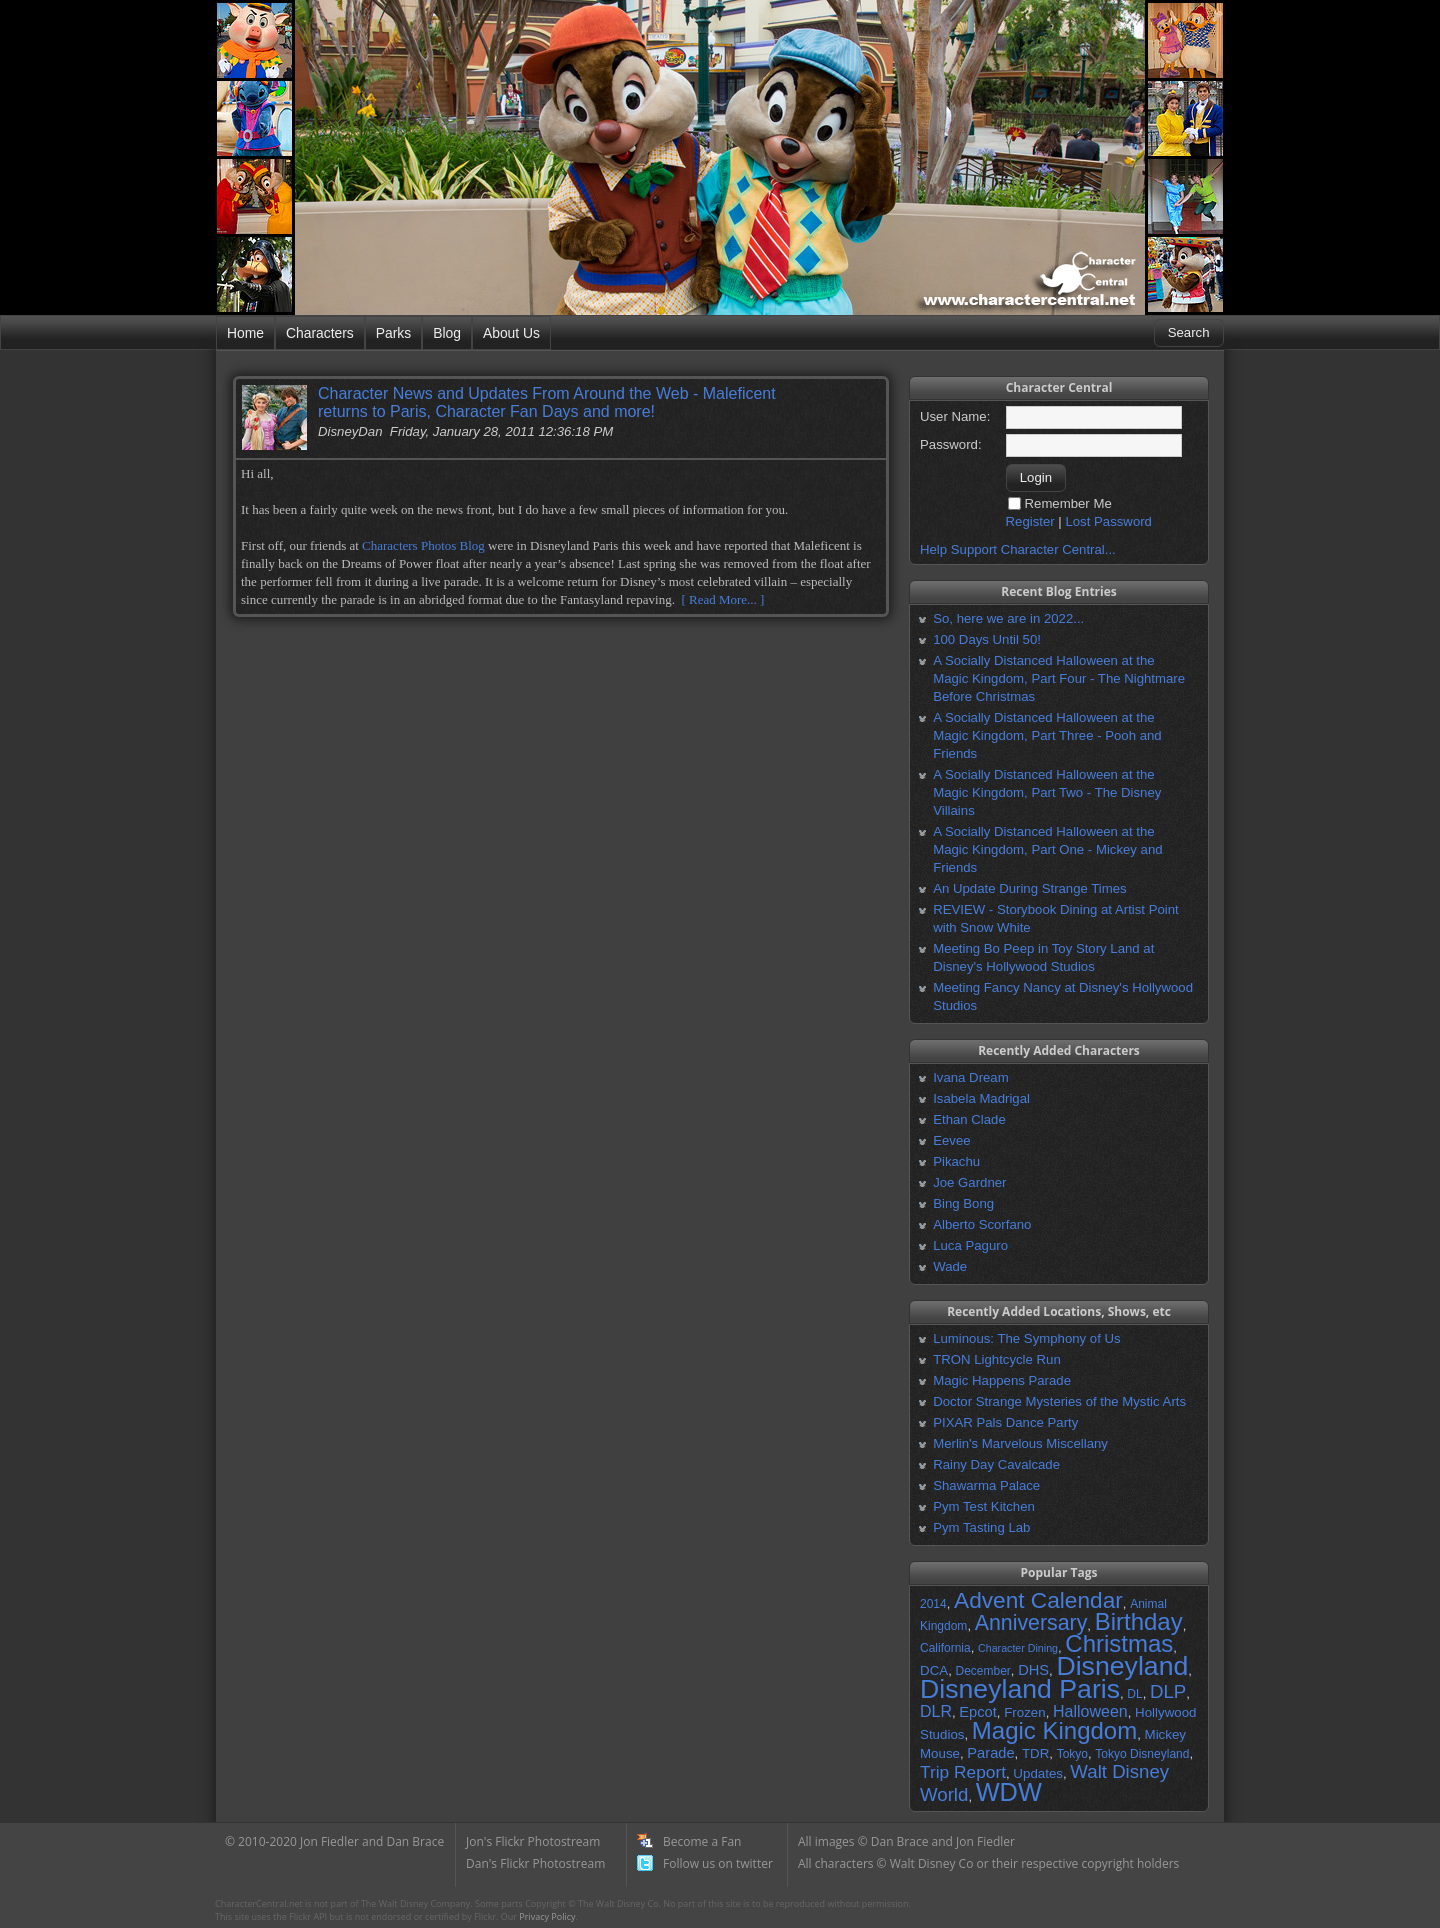  Describe the element at coordinates (722, 599) in the screenshot. I see `[ Read More... ]` at that location.